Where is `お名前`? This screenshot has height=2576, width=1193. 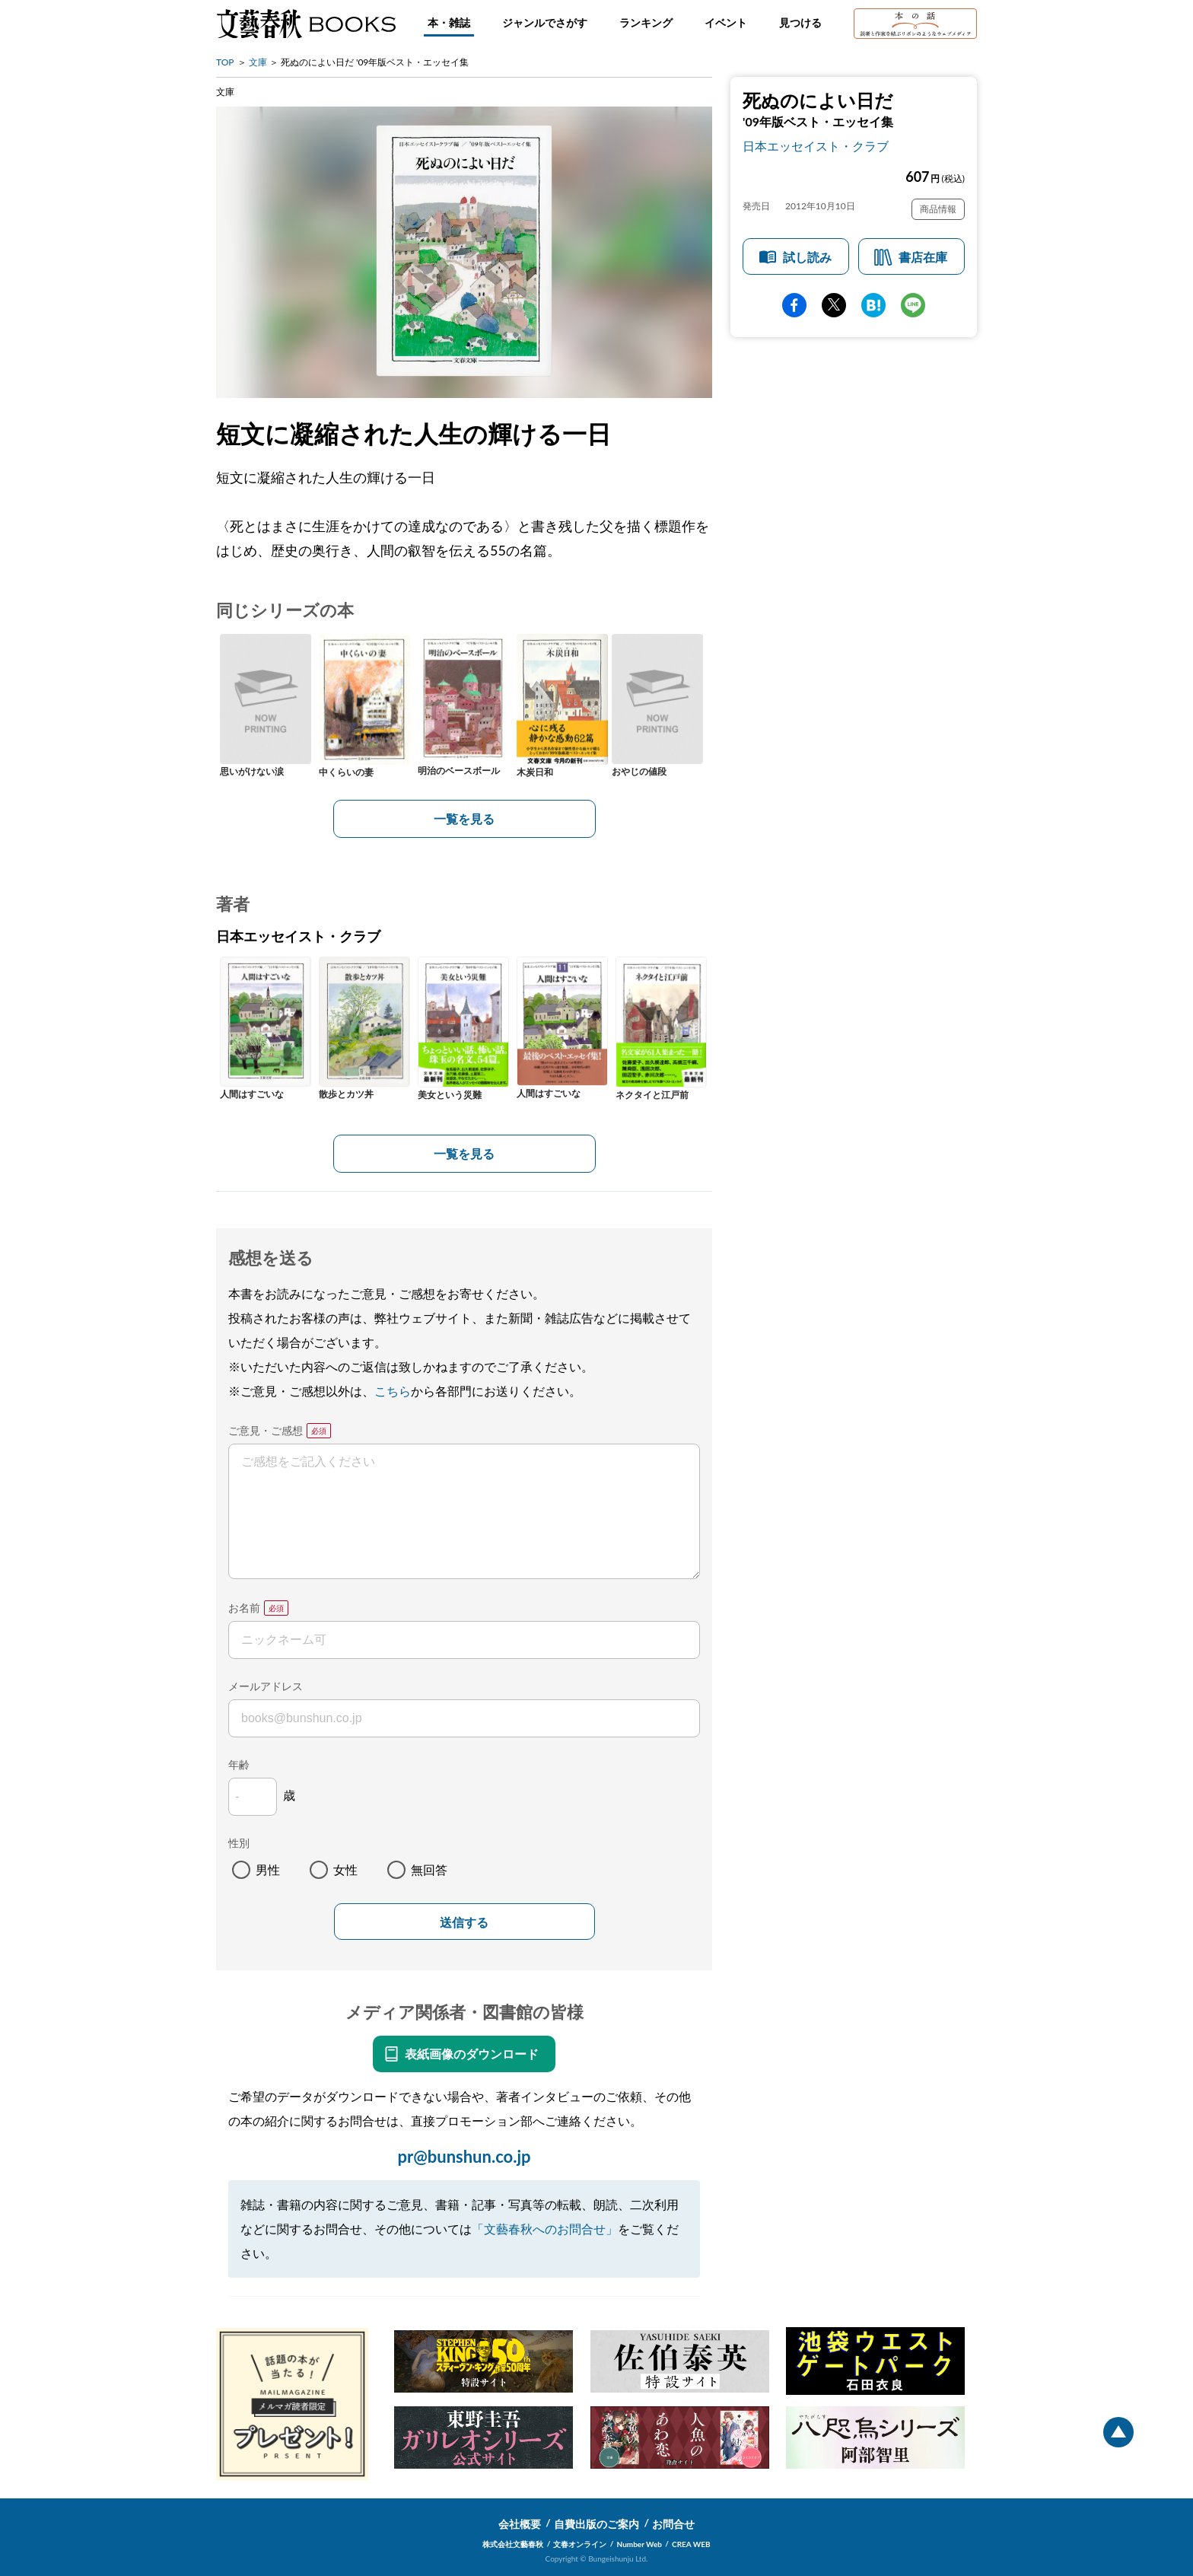 お名前 is located at coordinates (244, 1607).